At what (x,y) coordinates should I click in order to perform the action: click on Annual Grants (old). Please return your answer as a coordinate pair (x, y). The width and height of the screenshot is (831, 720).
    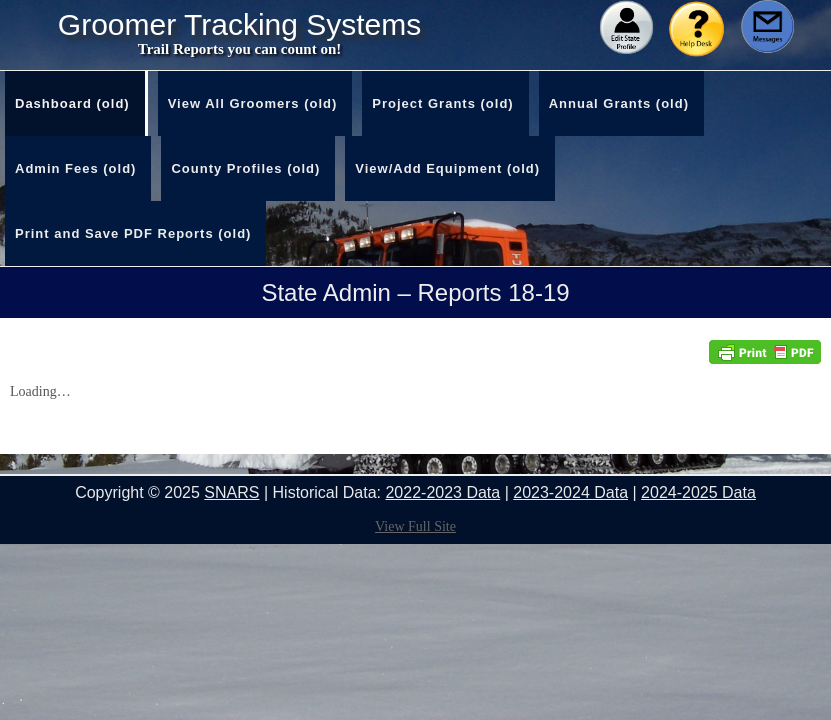
    Looking at the image, I should click on (619, 103).